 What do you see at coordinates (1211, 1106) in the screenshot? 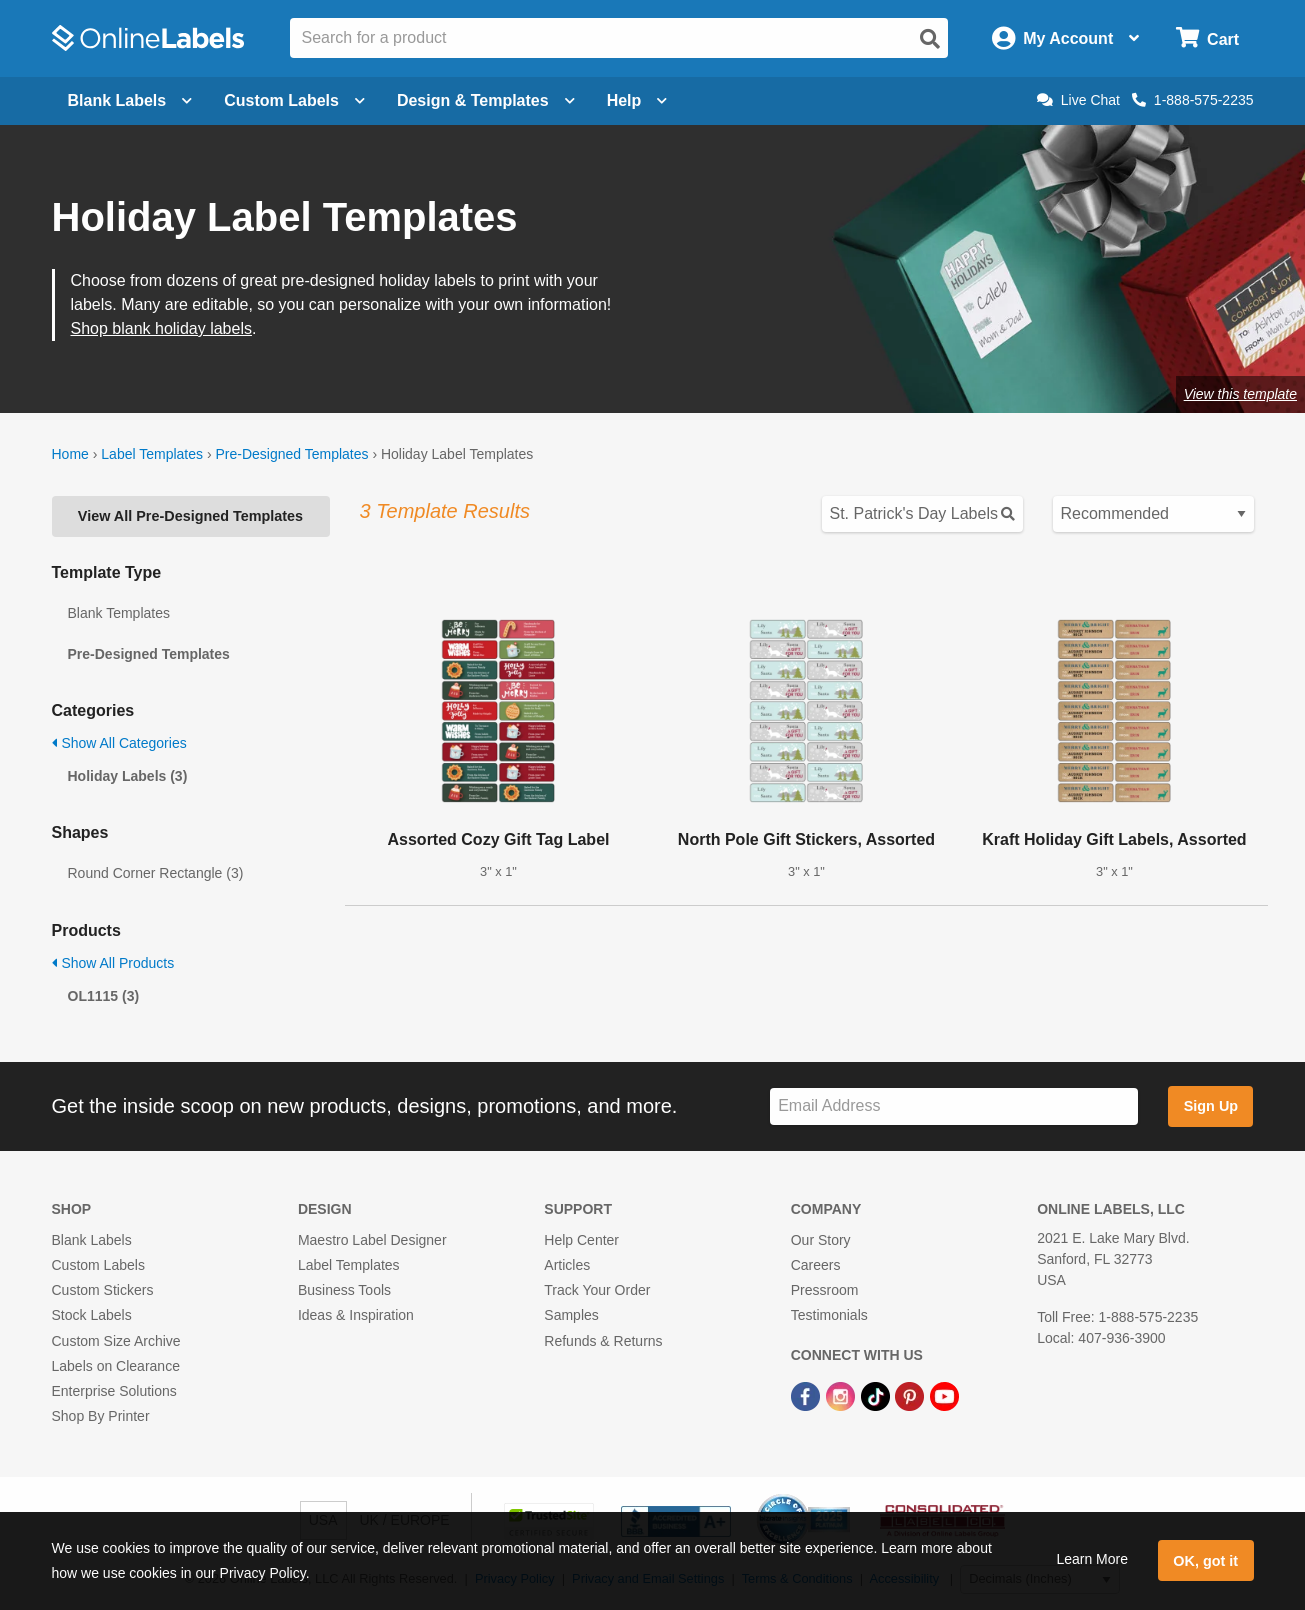
I see `Sign Up` at bounding box center [1211, 1106].